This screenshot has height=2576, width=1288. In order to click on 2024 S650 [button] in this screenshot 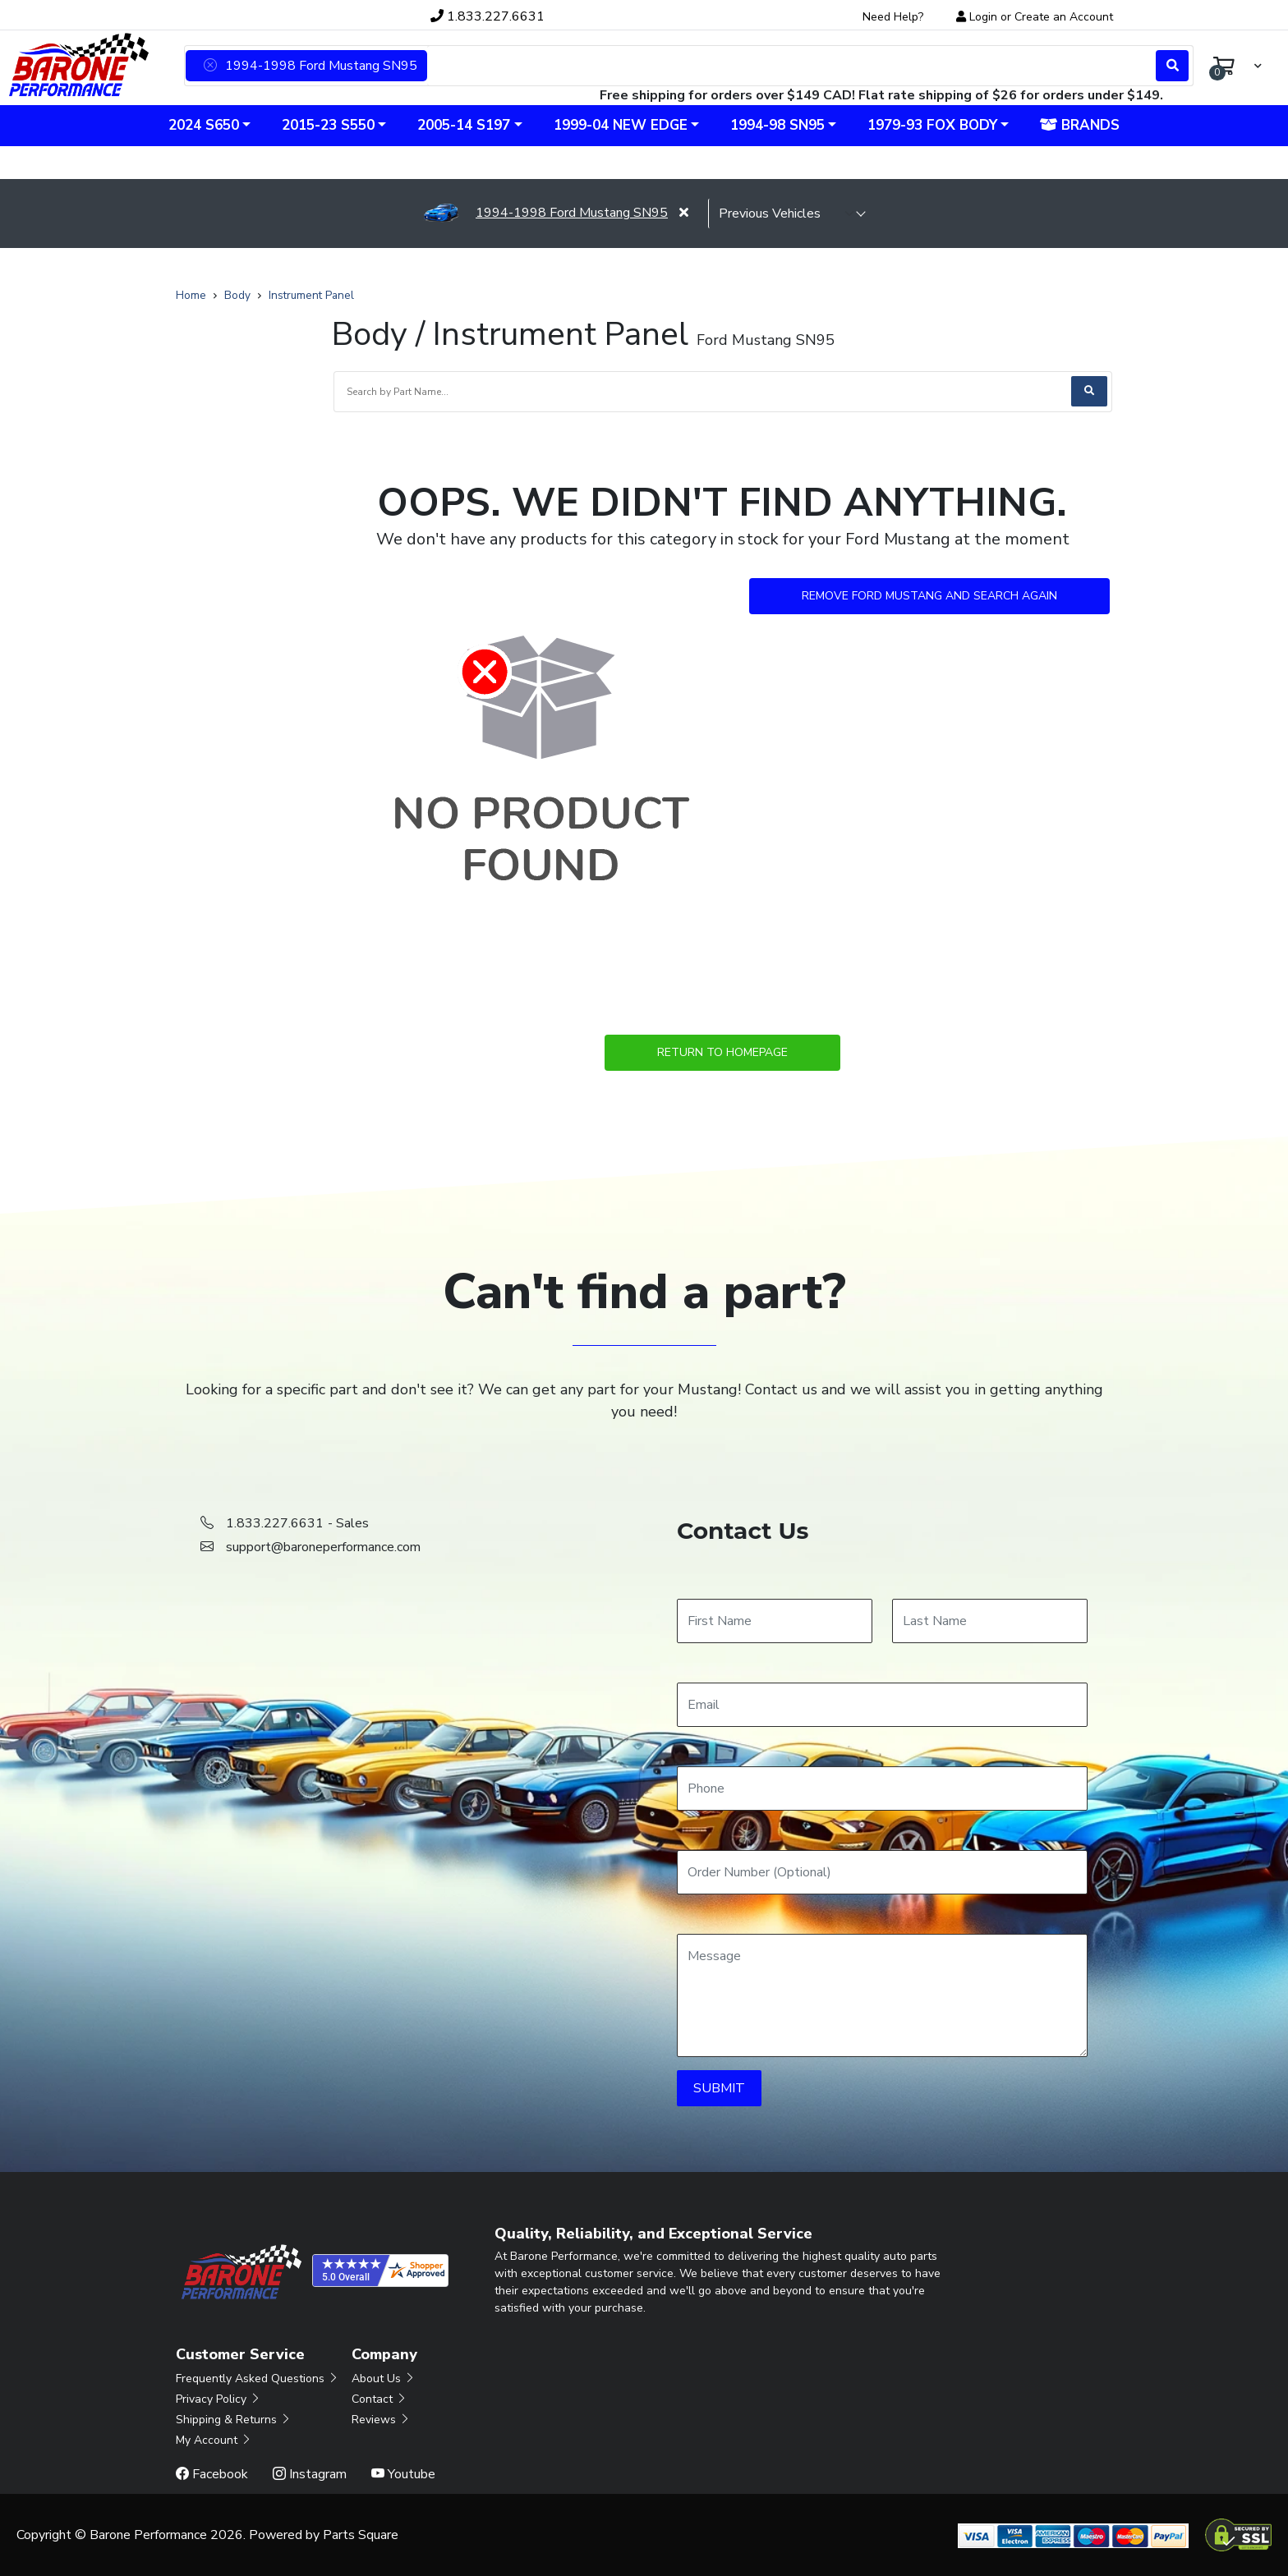, I will do `click(203, 125)`.